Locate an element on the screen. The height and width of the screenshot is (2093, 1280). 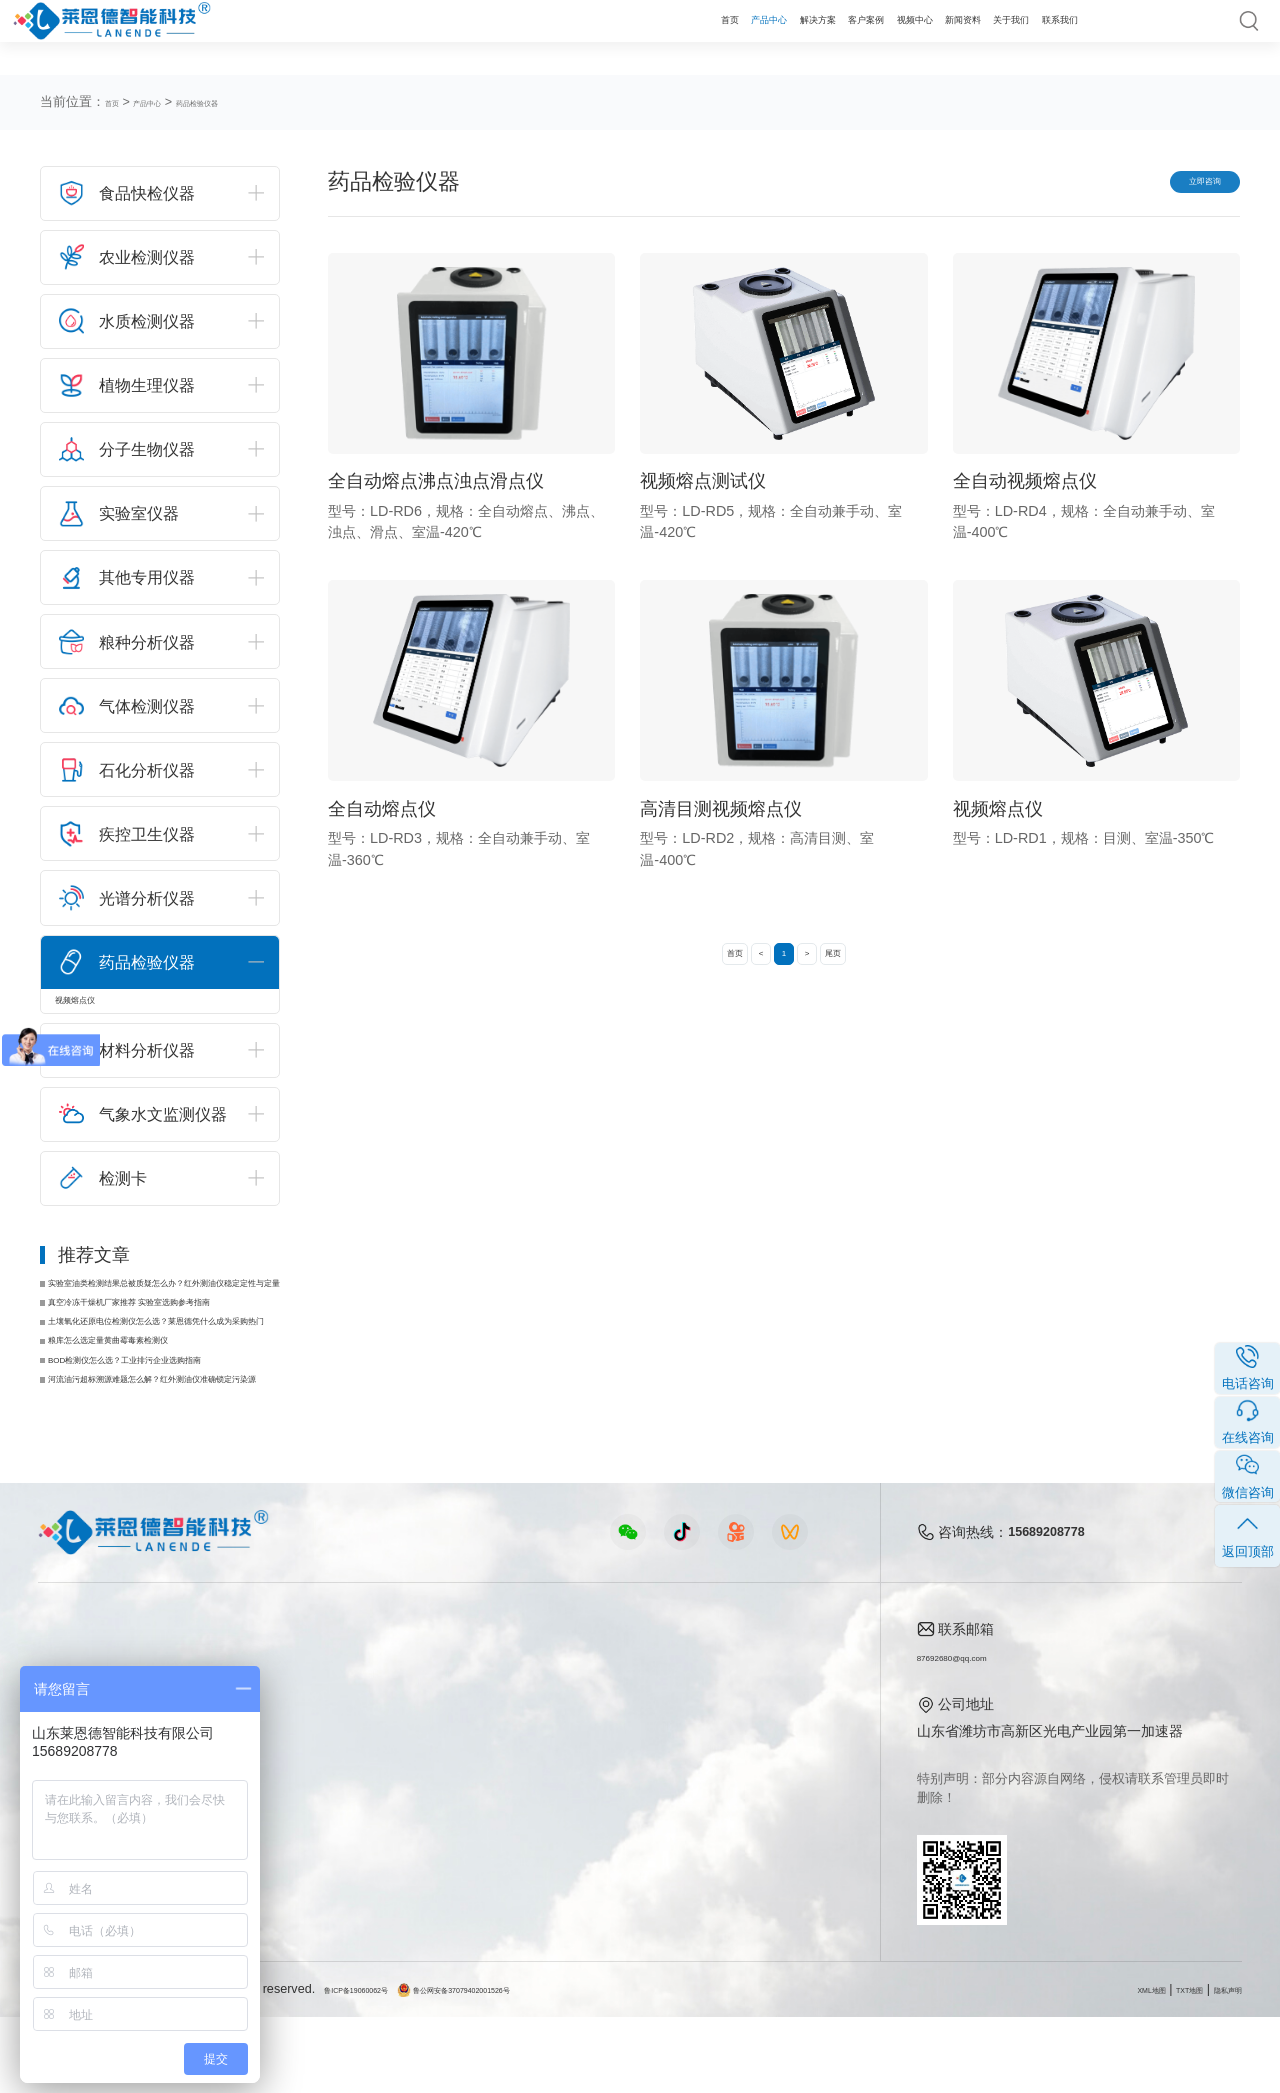
视频中心 is located at coordinates (800, 37).